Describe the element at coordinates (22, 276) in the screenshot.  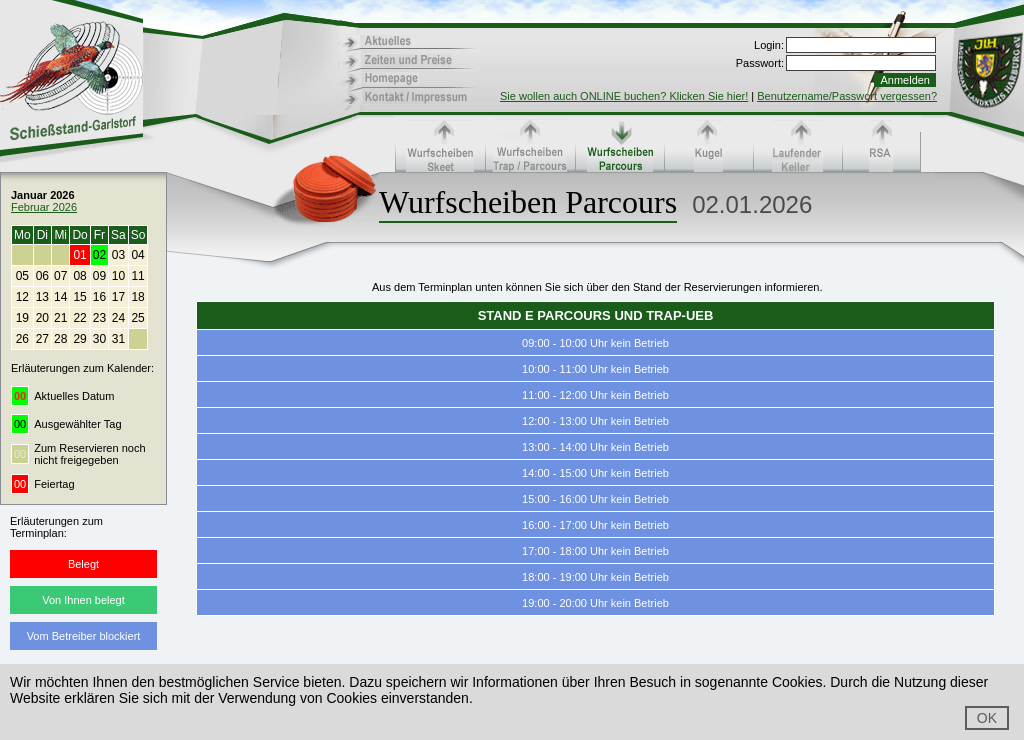
I see `05` at that location.